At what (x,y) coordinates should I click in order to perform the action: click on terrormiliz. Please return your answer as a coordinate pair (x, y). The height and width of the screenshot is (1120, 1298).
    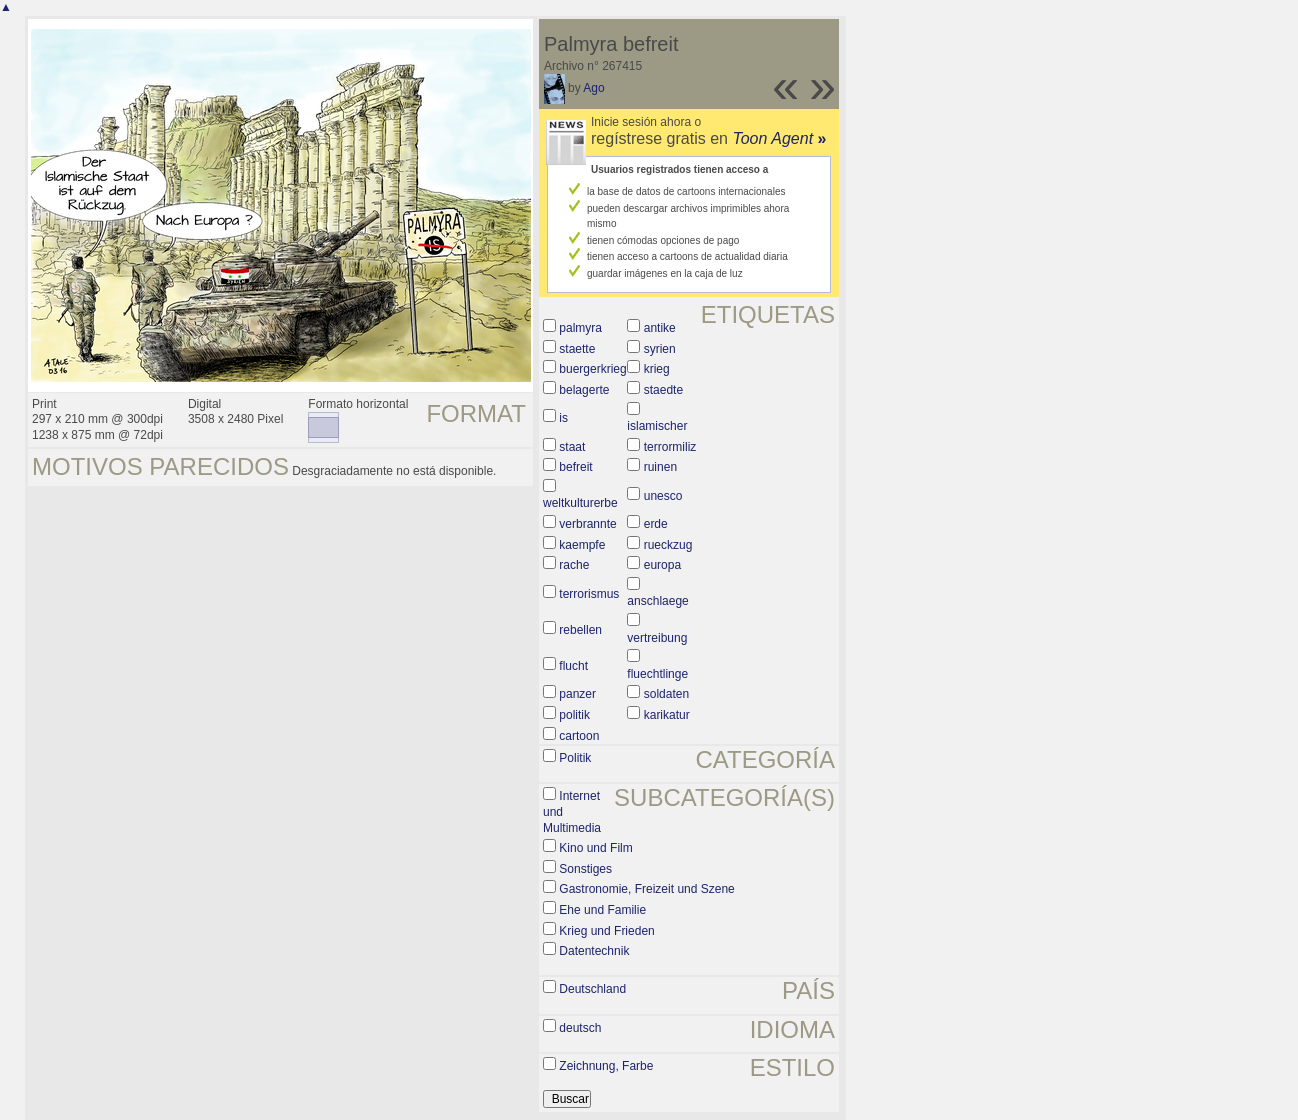
    Looking at the image, I should click on (670, 447).